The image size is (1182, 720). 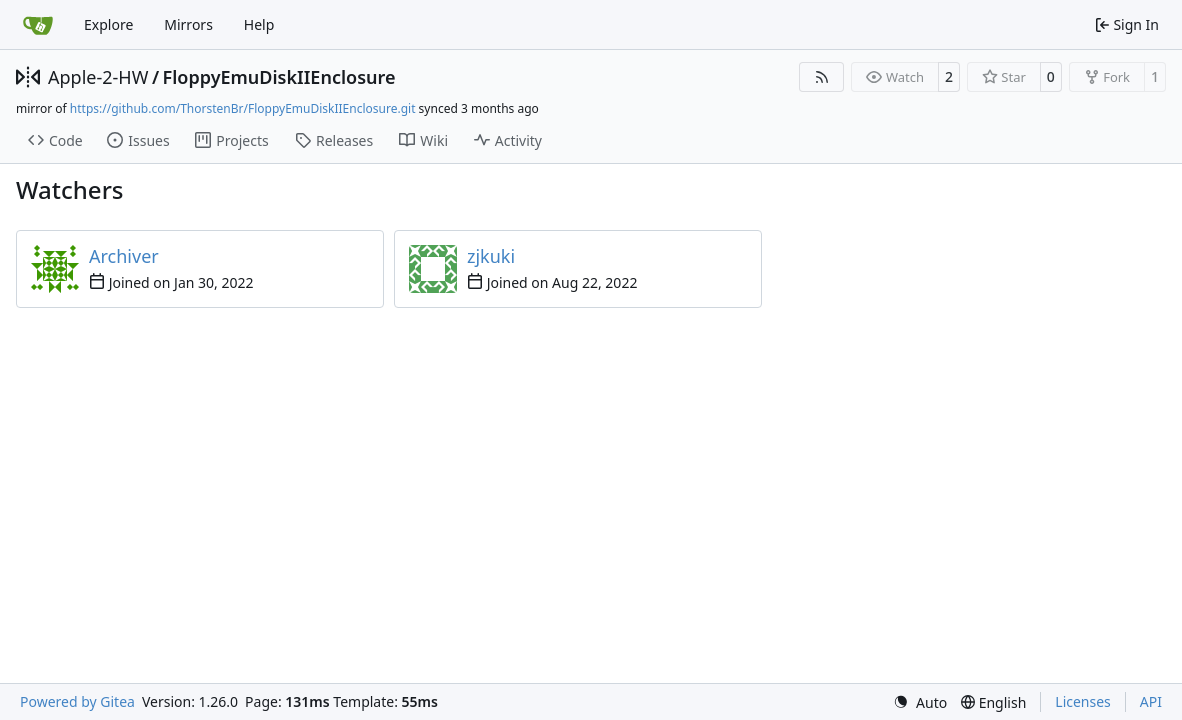 What do you see at coordinates (822, 77) in the screenshot?
I see `[RSS Feed]` at bounding box center [822, 77].